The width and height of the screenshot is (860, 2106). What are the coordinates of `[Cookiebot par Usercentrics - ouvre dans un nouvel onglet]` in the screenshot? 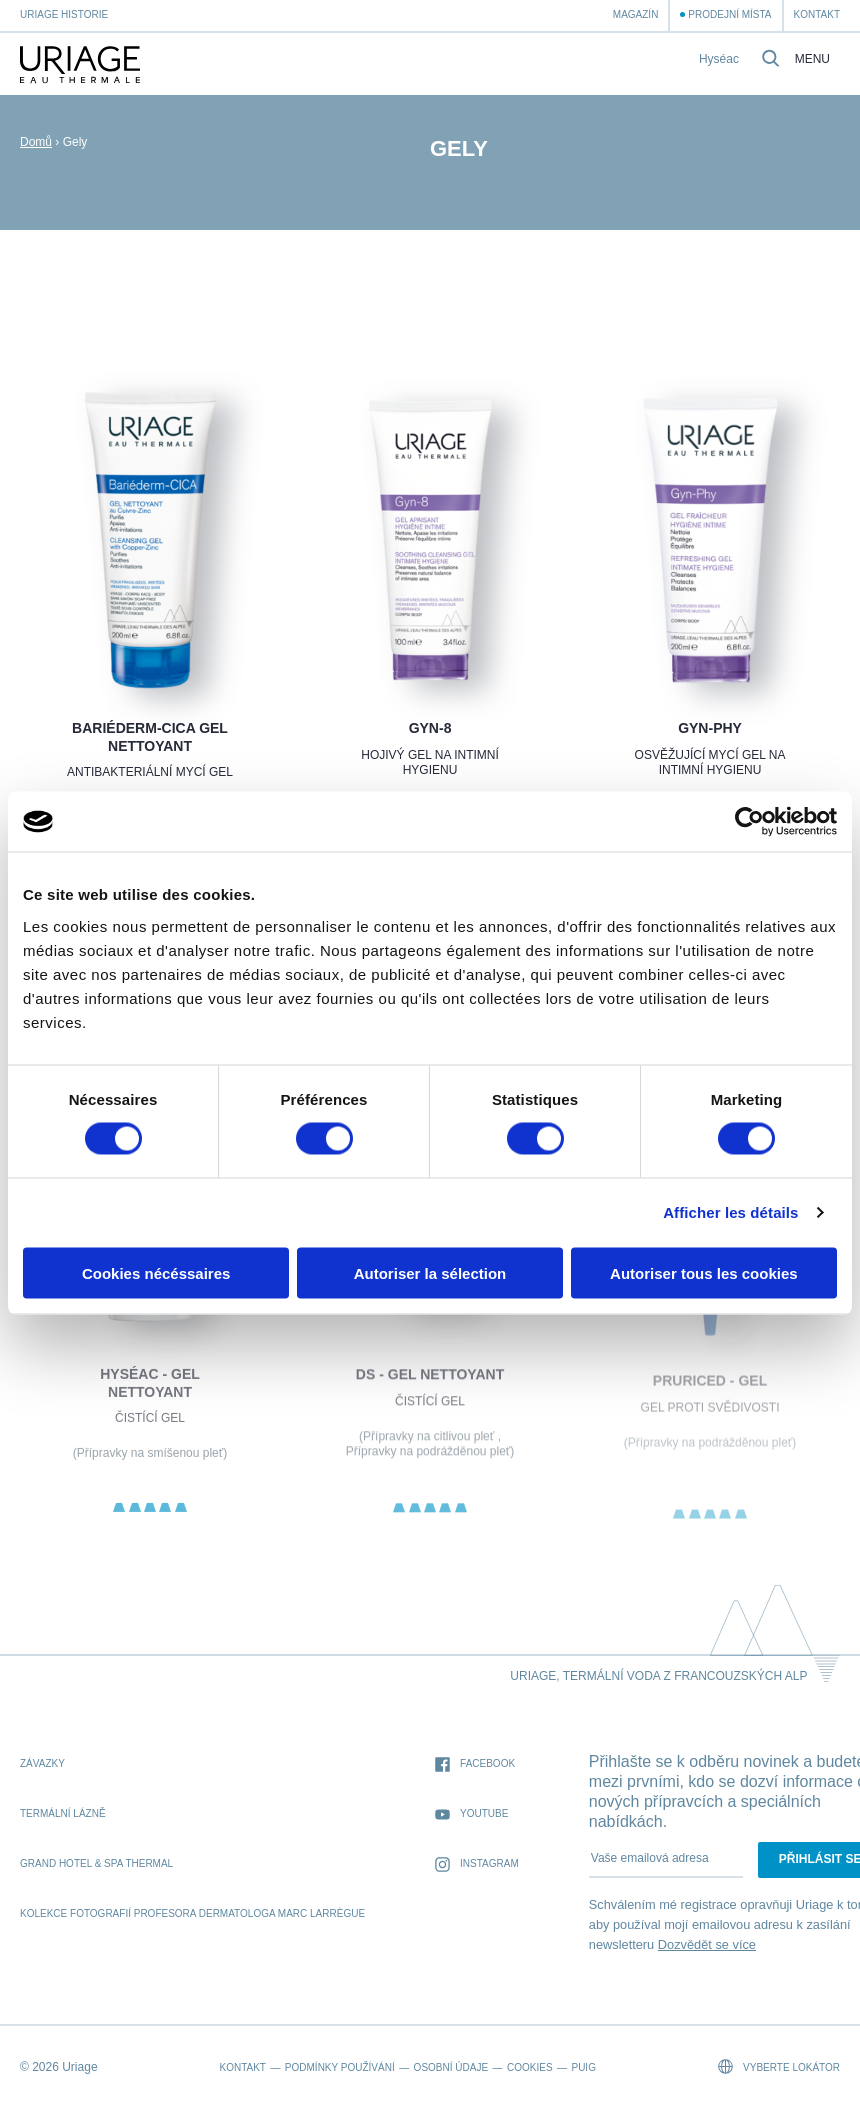 It's located at (749, 822).